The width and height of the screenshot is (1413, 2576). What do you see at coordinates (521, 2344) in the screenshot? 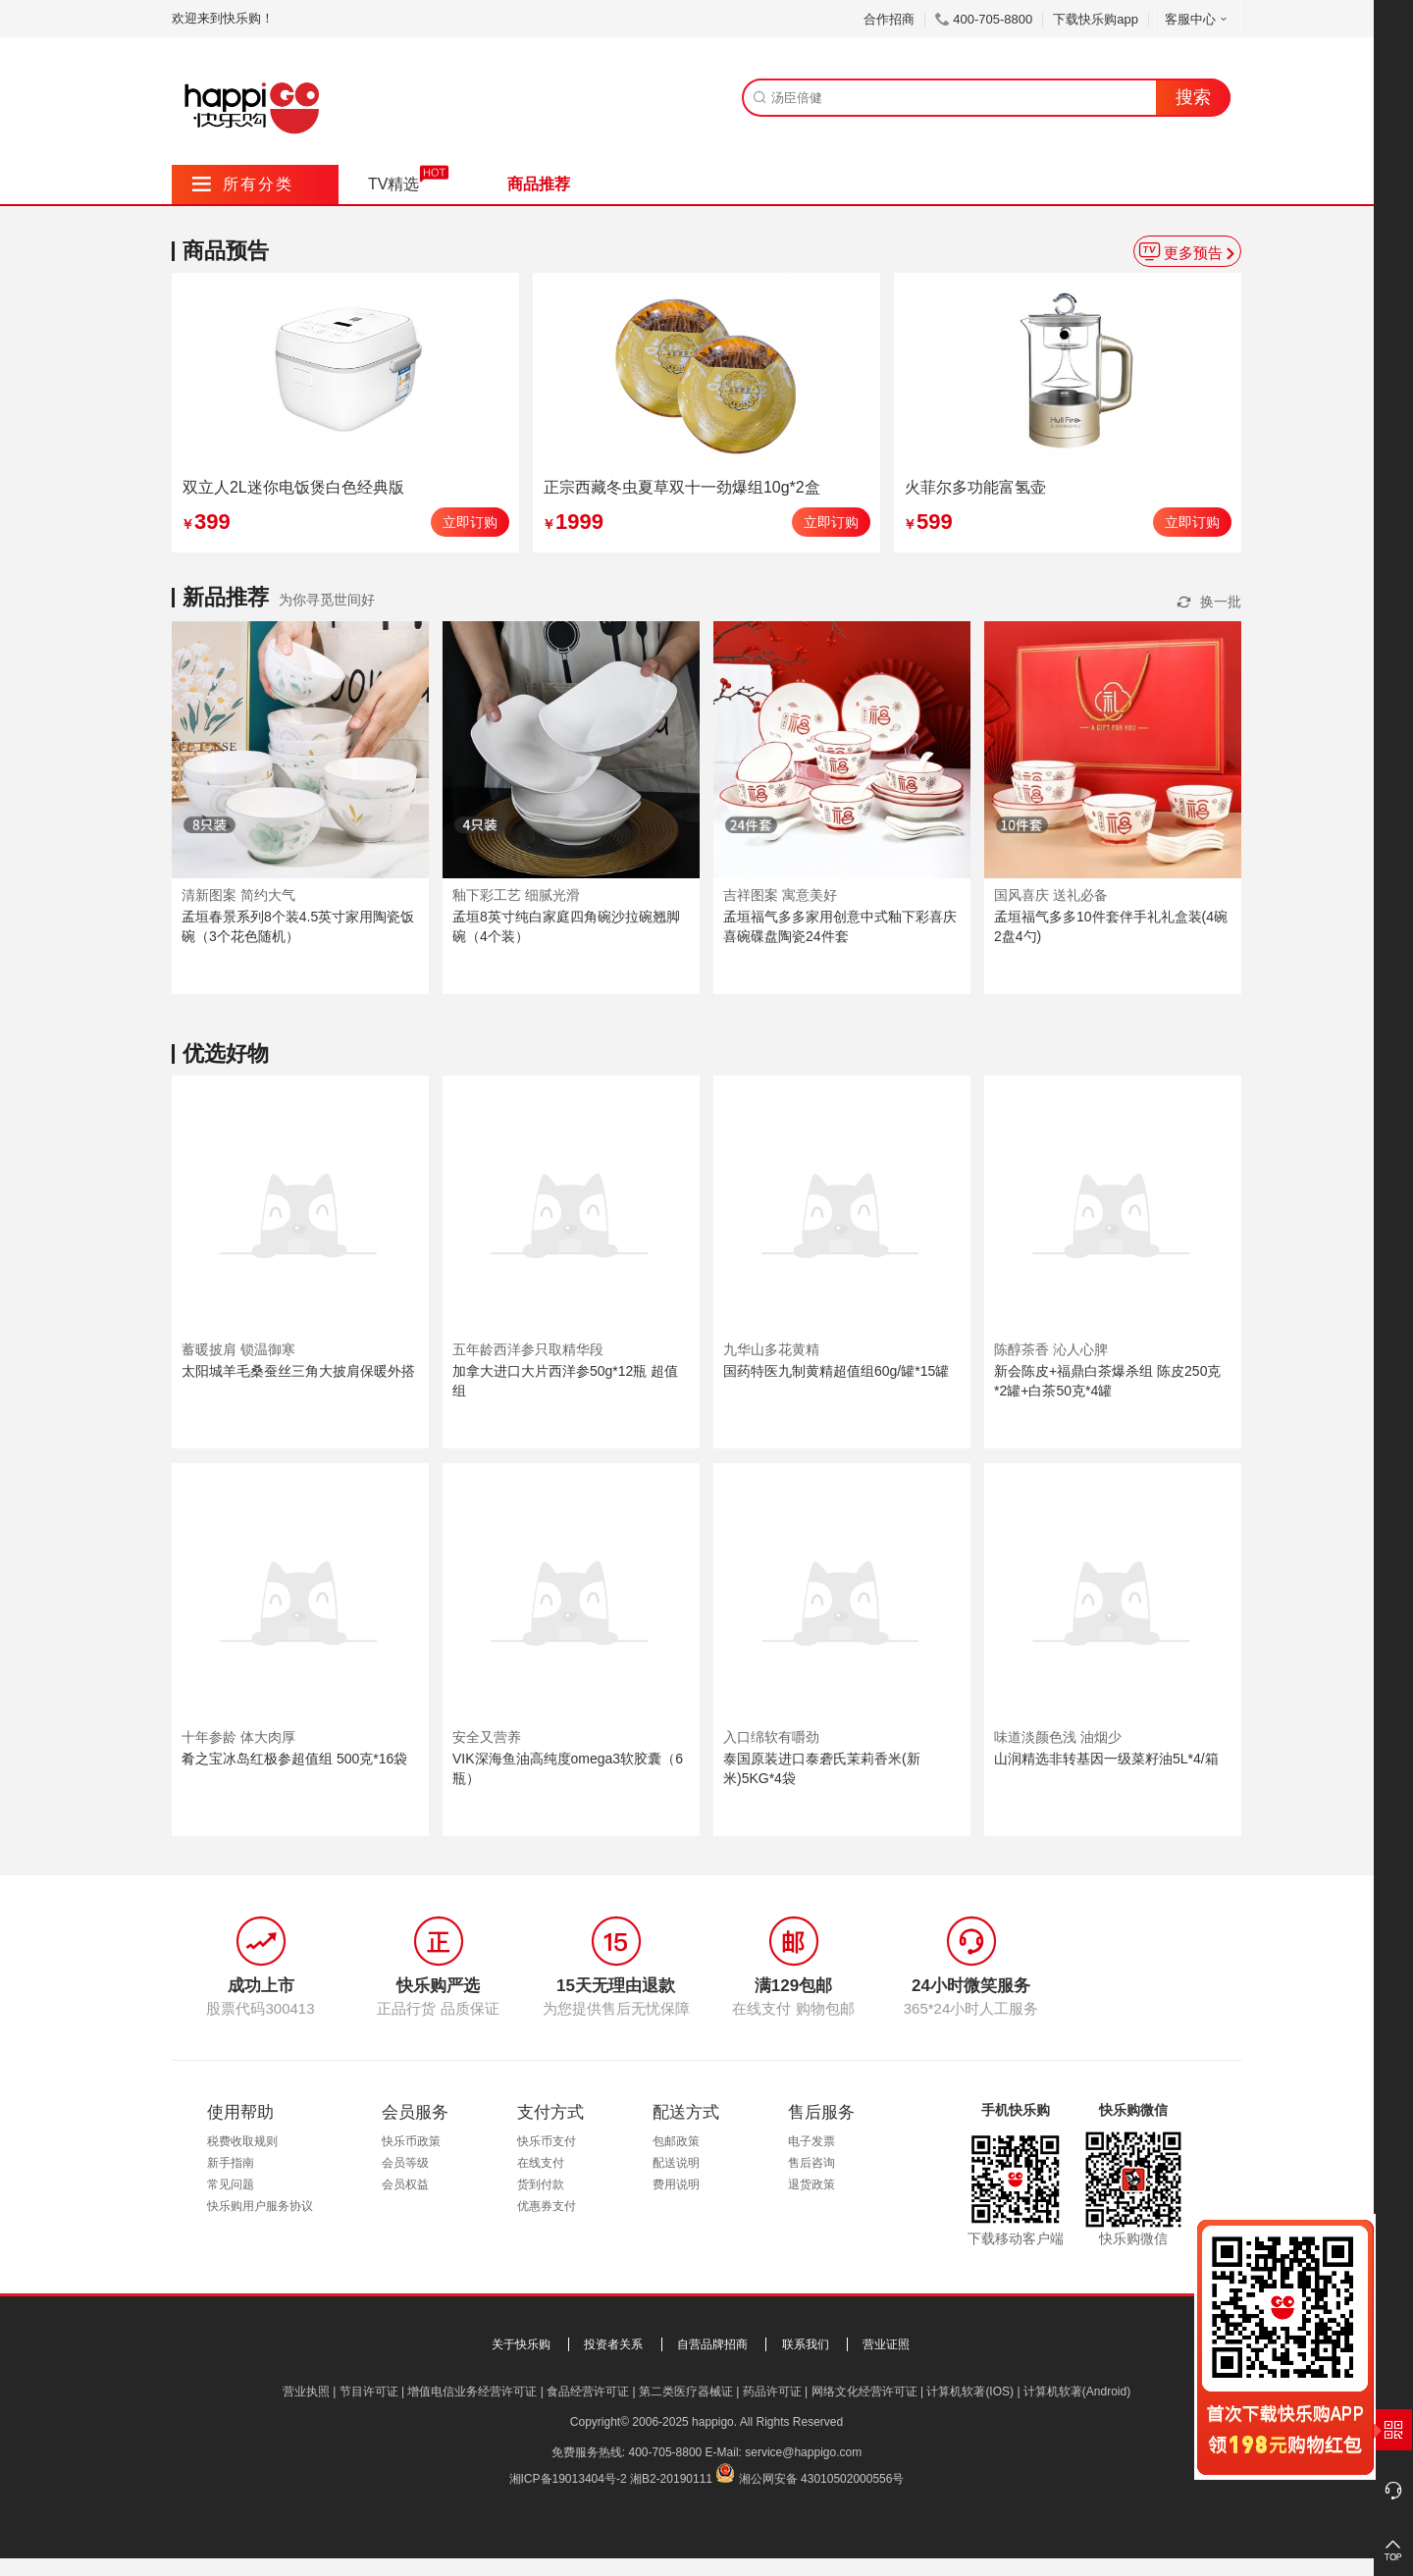
I see `关于快乐购` at bounding box center [521, 2344].